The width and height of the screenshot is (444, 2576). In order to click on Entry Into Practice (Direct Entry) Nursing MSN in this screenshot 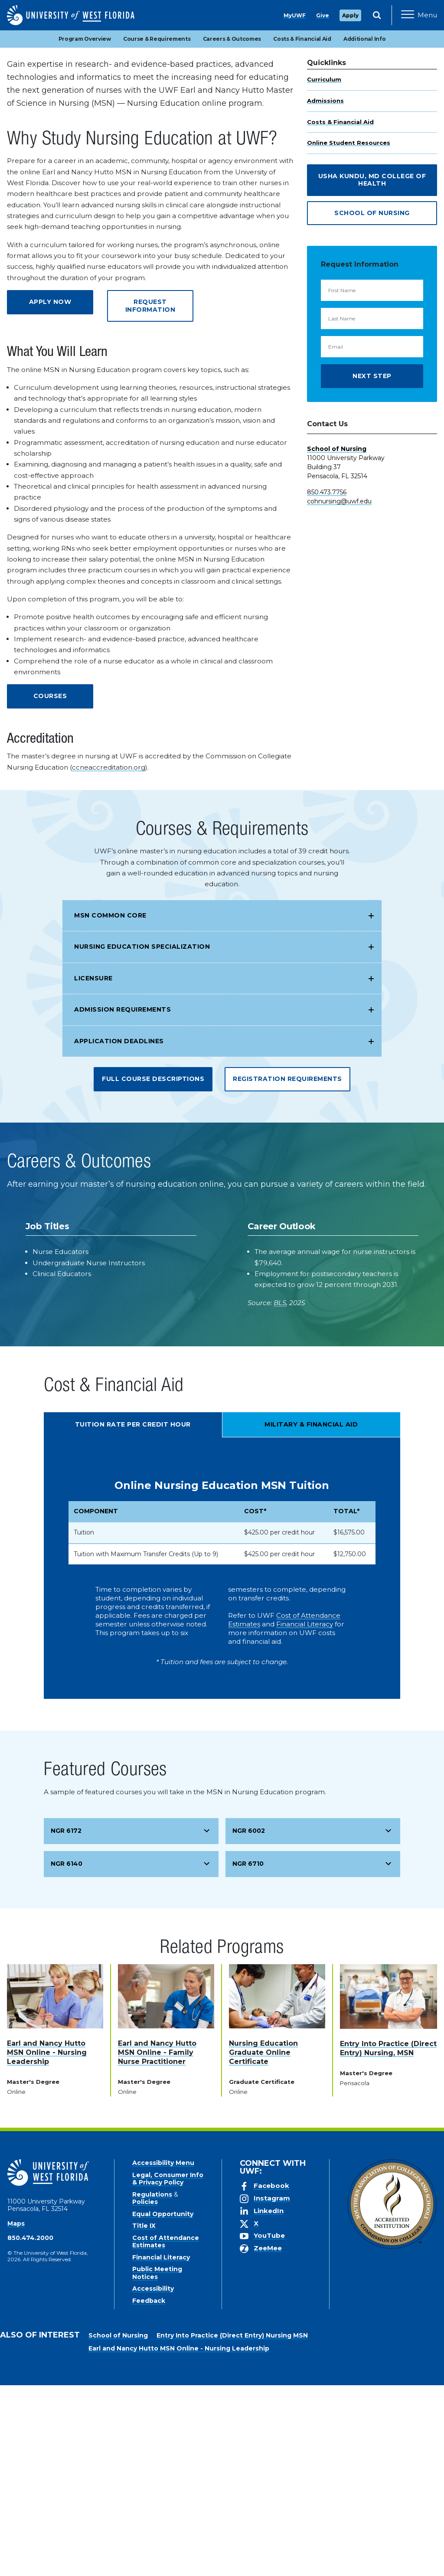, I will do `click(232, 2526)`.